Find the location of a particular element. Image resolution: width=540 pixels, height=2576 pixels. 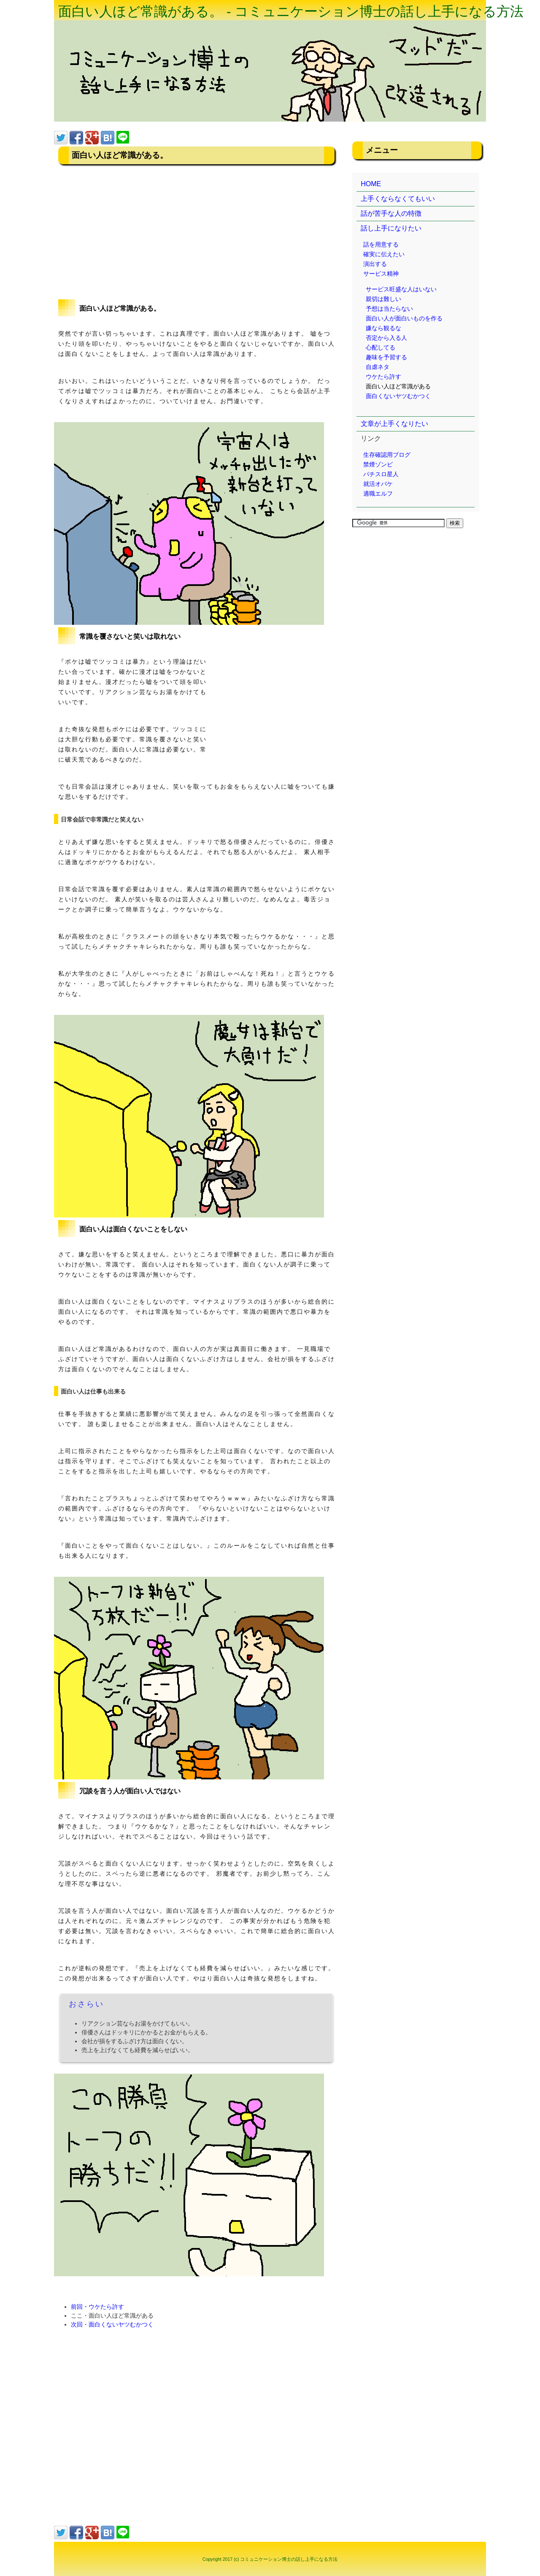

パチスロ星人 is located at coordinates (381, 474).